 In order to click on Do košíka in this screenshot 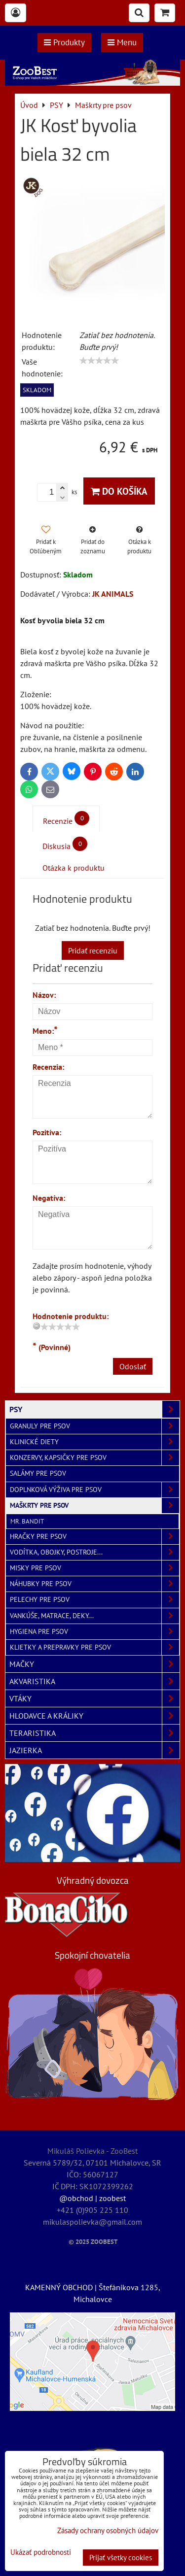, I will do `click(119, 491)`.